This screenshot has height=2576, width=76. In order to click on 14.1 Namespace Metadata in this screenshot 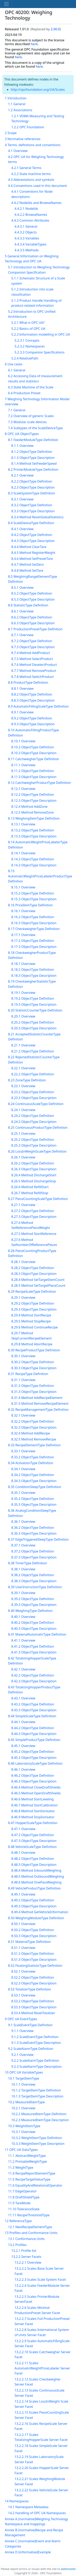, I will do `click(28, 2507)`.